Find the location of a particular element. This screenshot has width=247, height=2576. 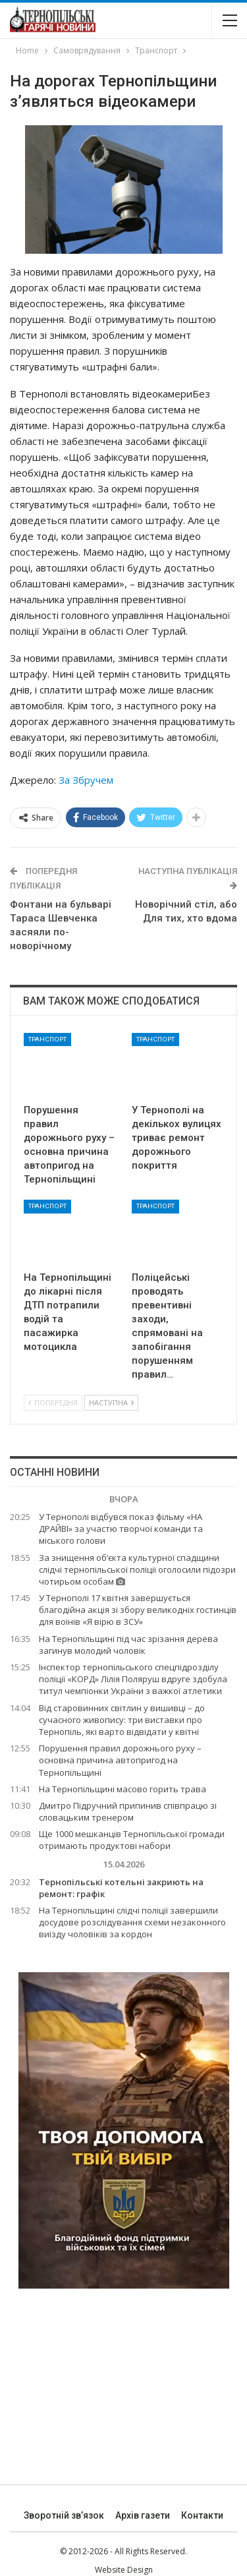

Попередня is located at coordinates (53, 1402).